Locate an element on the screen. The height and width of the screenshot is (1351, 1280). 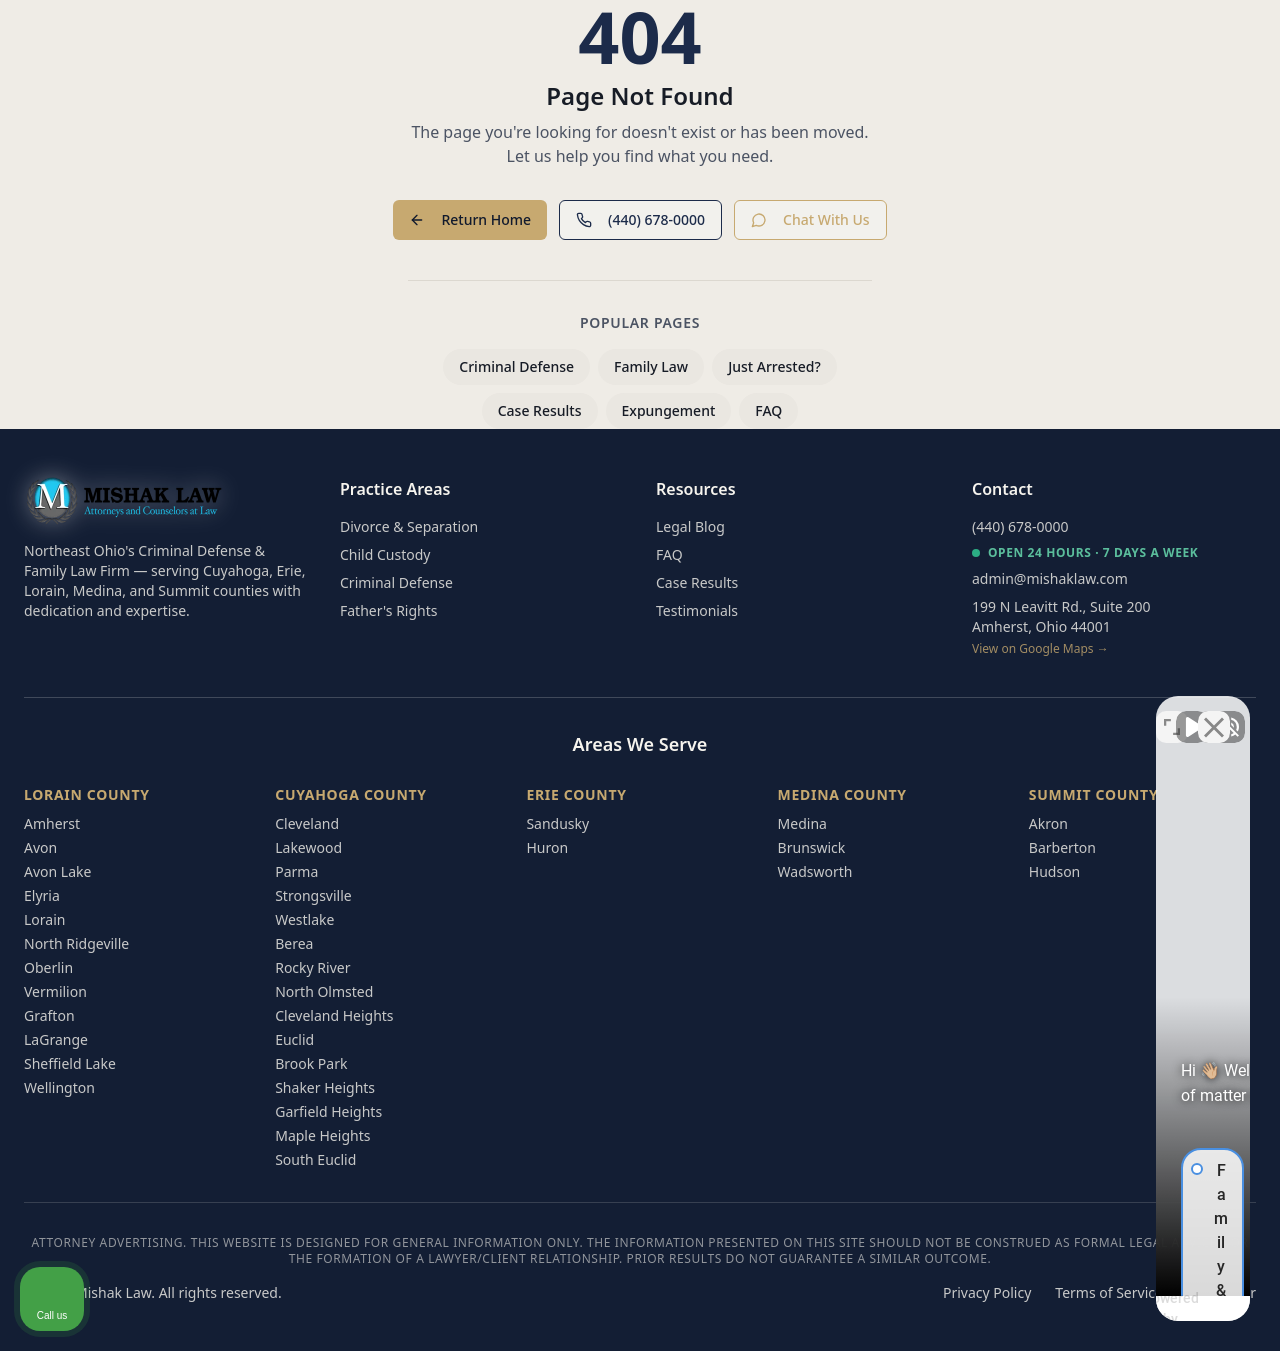
Legal Blog is located at coordinates (690, 526).